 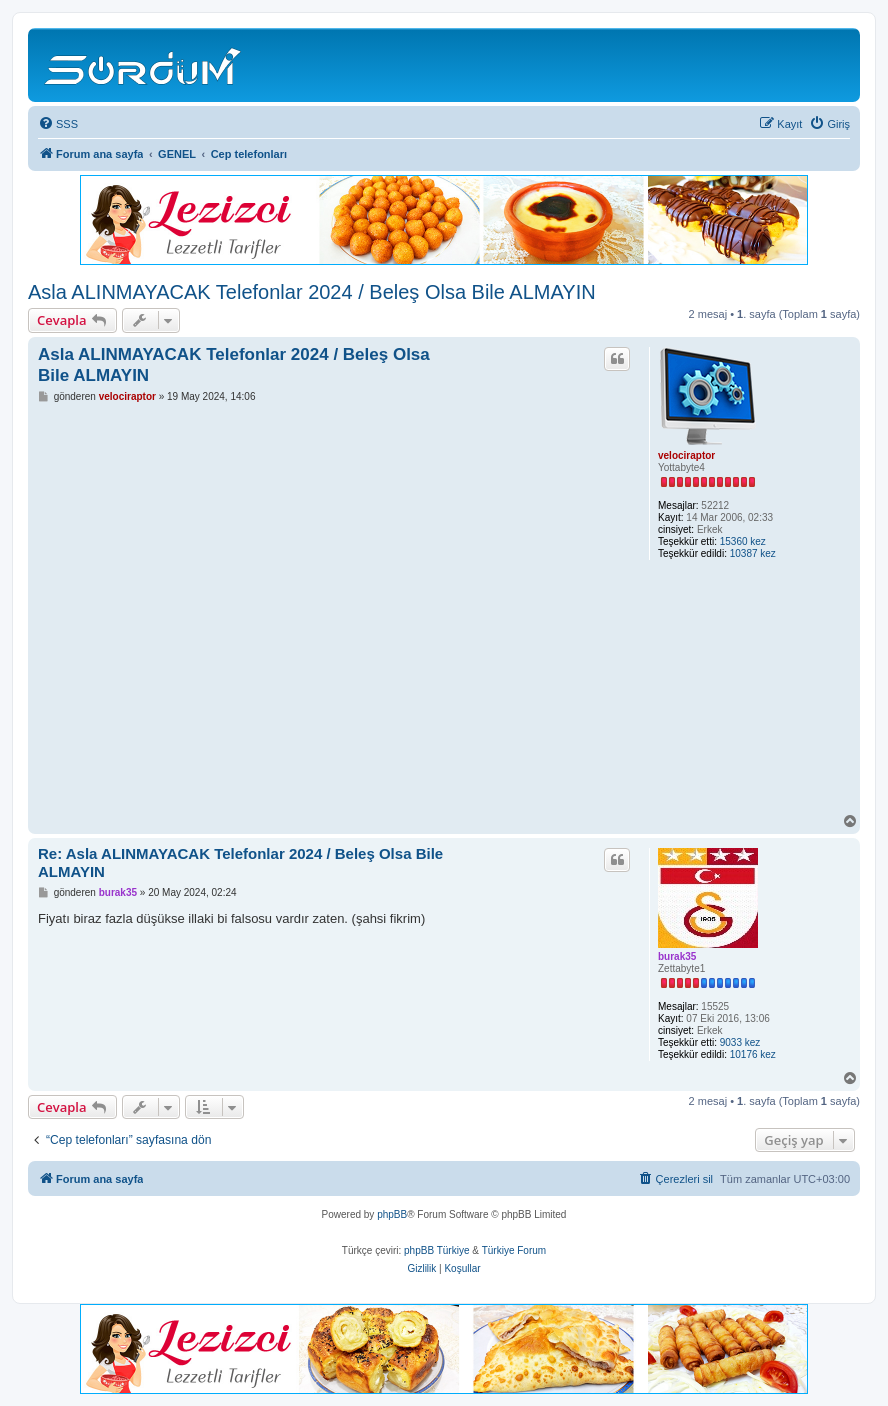 I want to click on [menuitem], so click(x=58, y=124).